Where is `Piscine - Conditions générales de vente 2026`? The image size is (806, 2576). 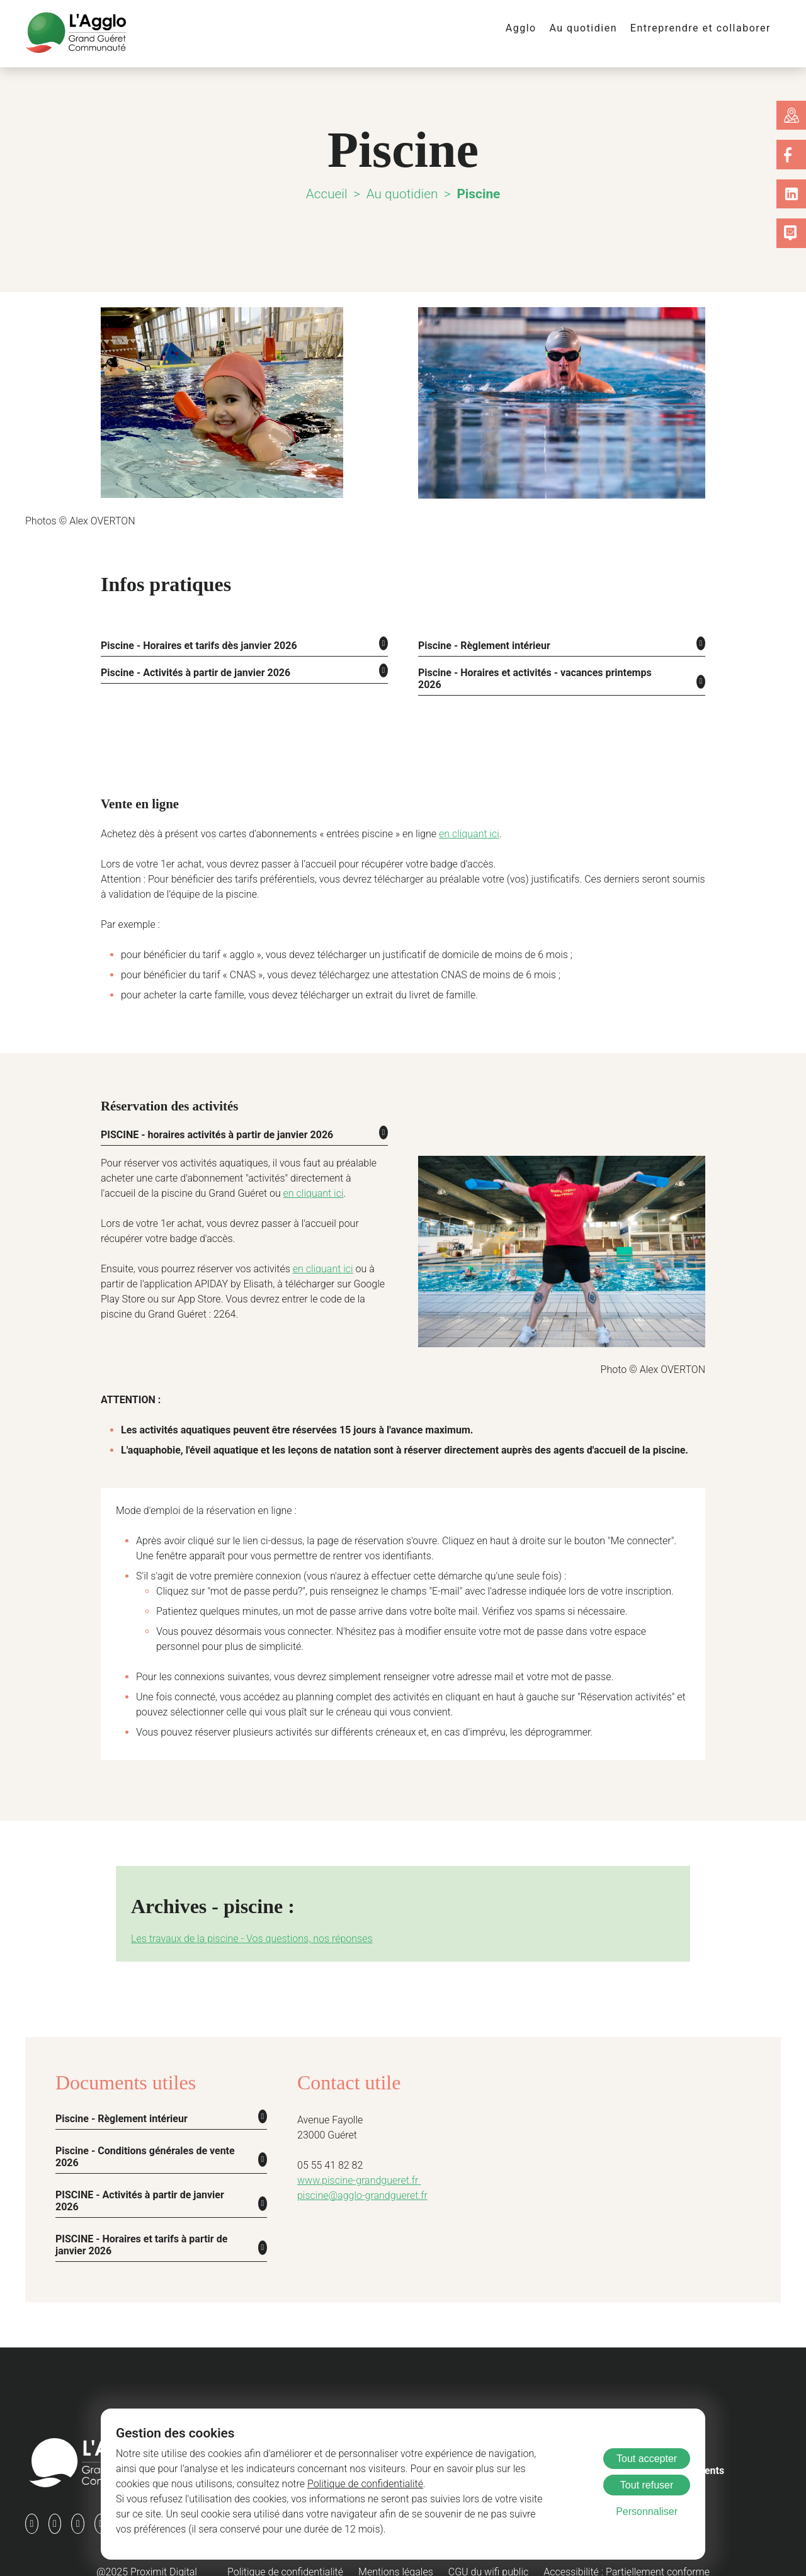
Piscine - Conditions générales de vente 2026 is located at coordinates (138, 2141).